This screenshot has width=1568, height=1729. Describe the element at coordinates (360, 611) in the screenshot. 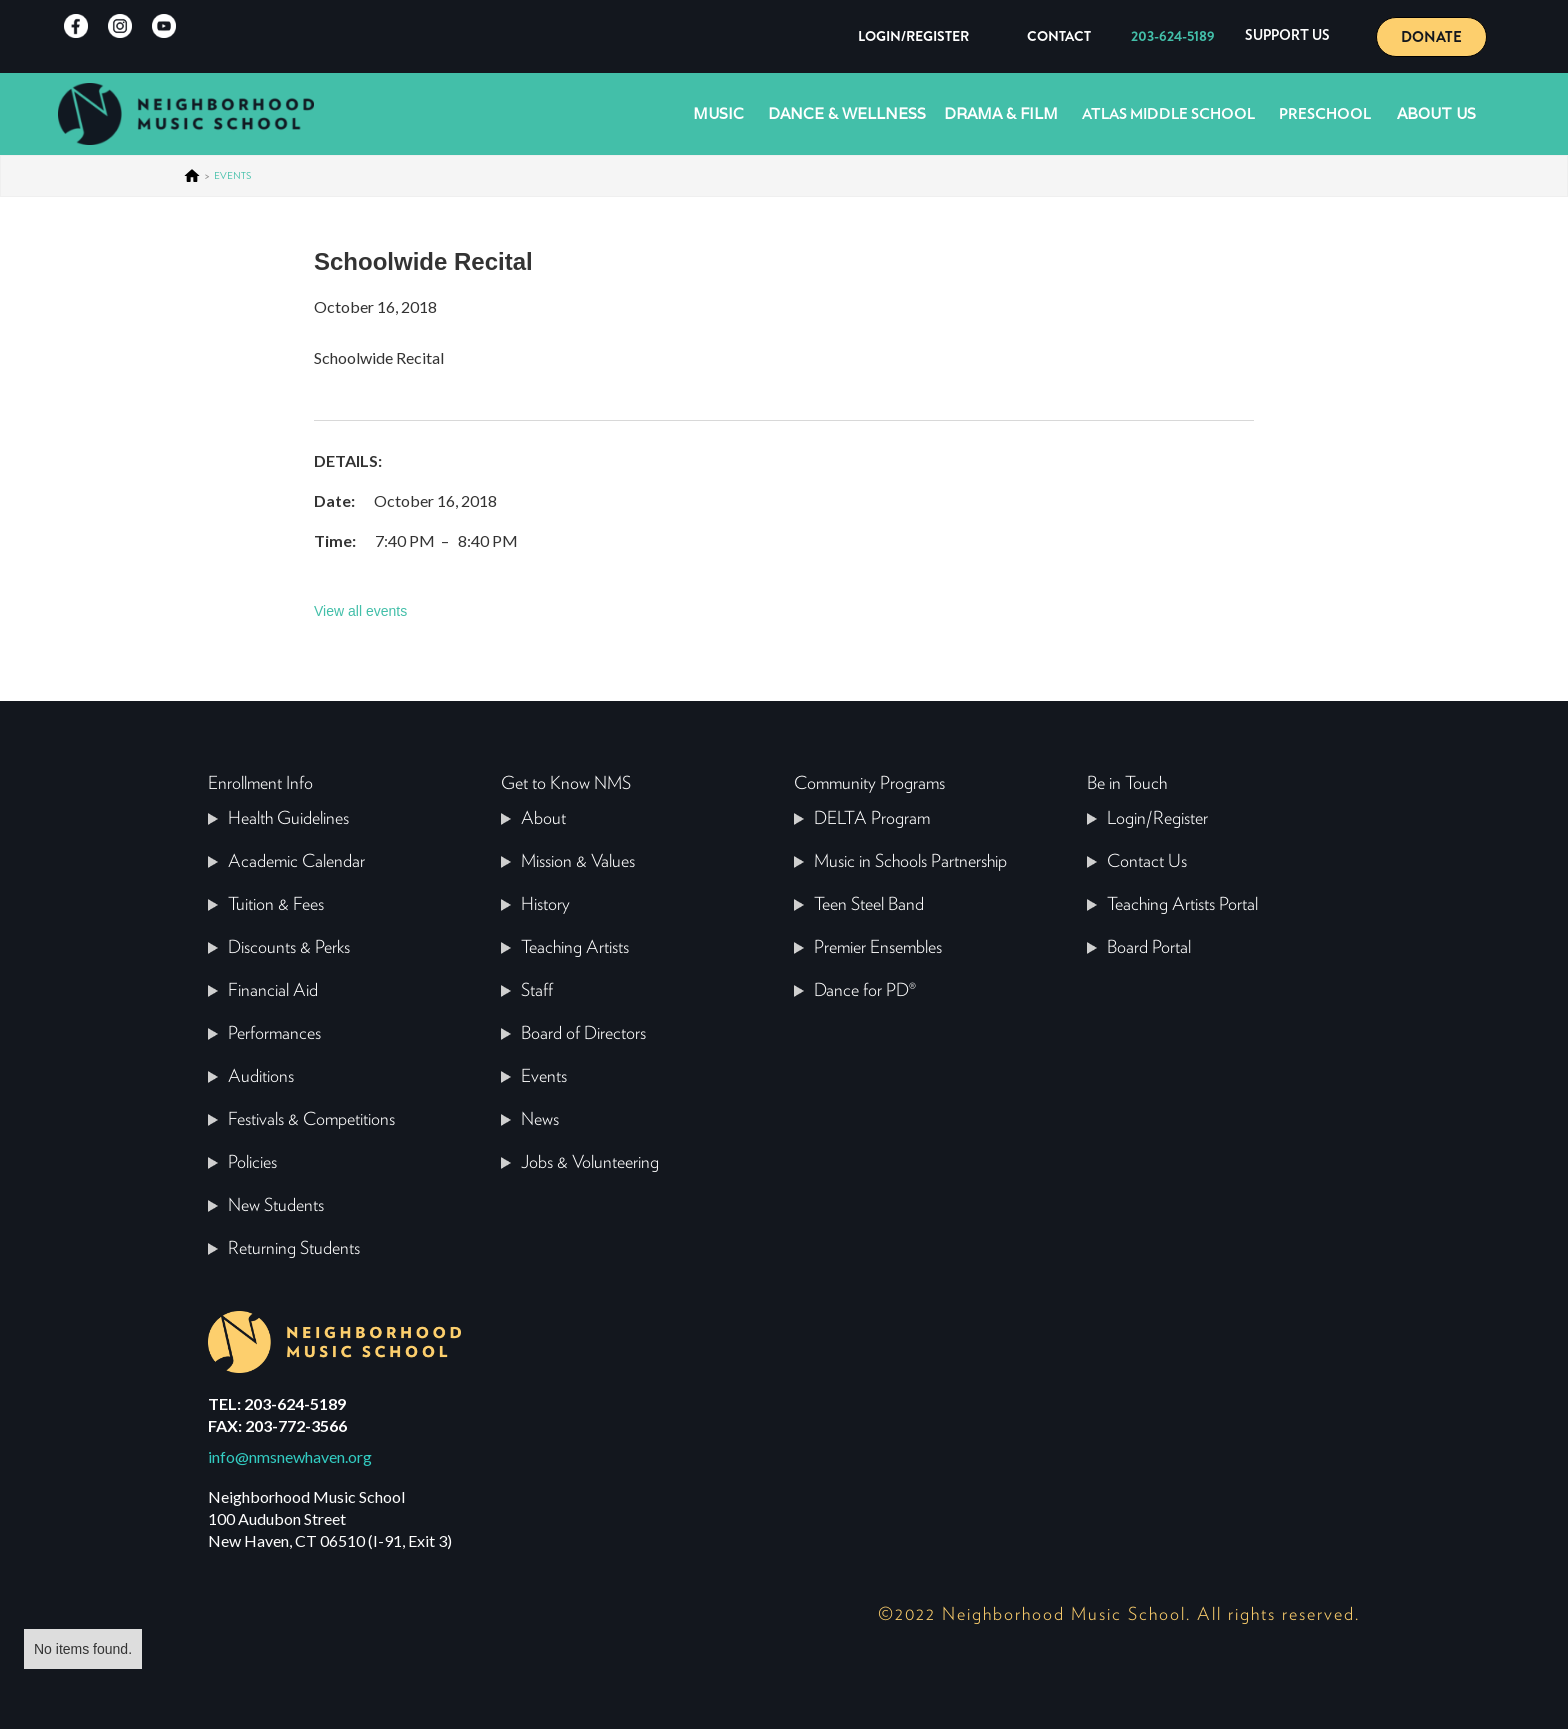

I see `View all events` at that location.